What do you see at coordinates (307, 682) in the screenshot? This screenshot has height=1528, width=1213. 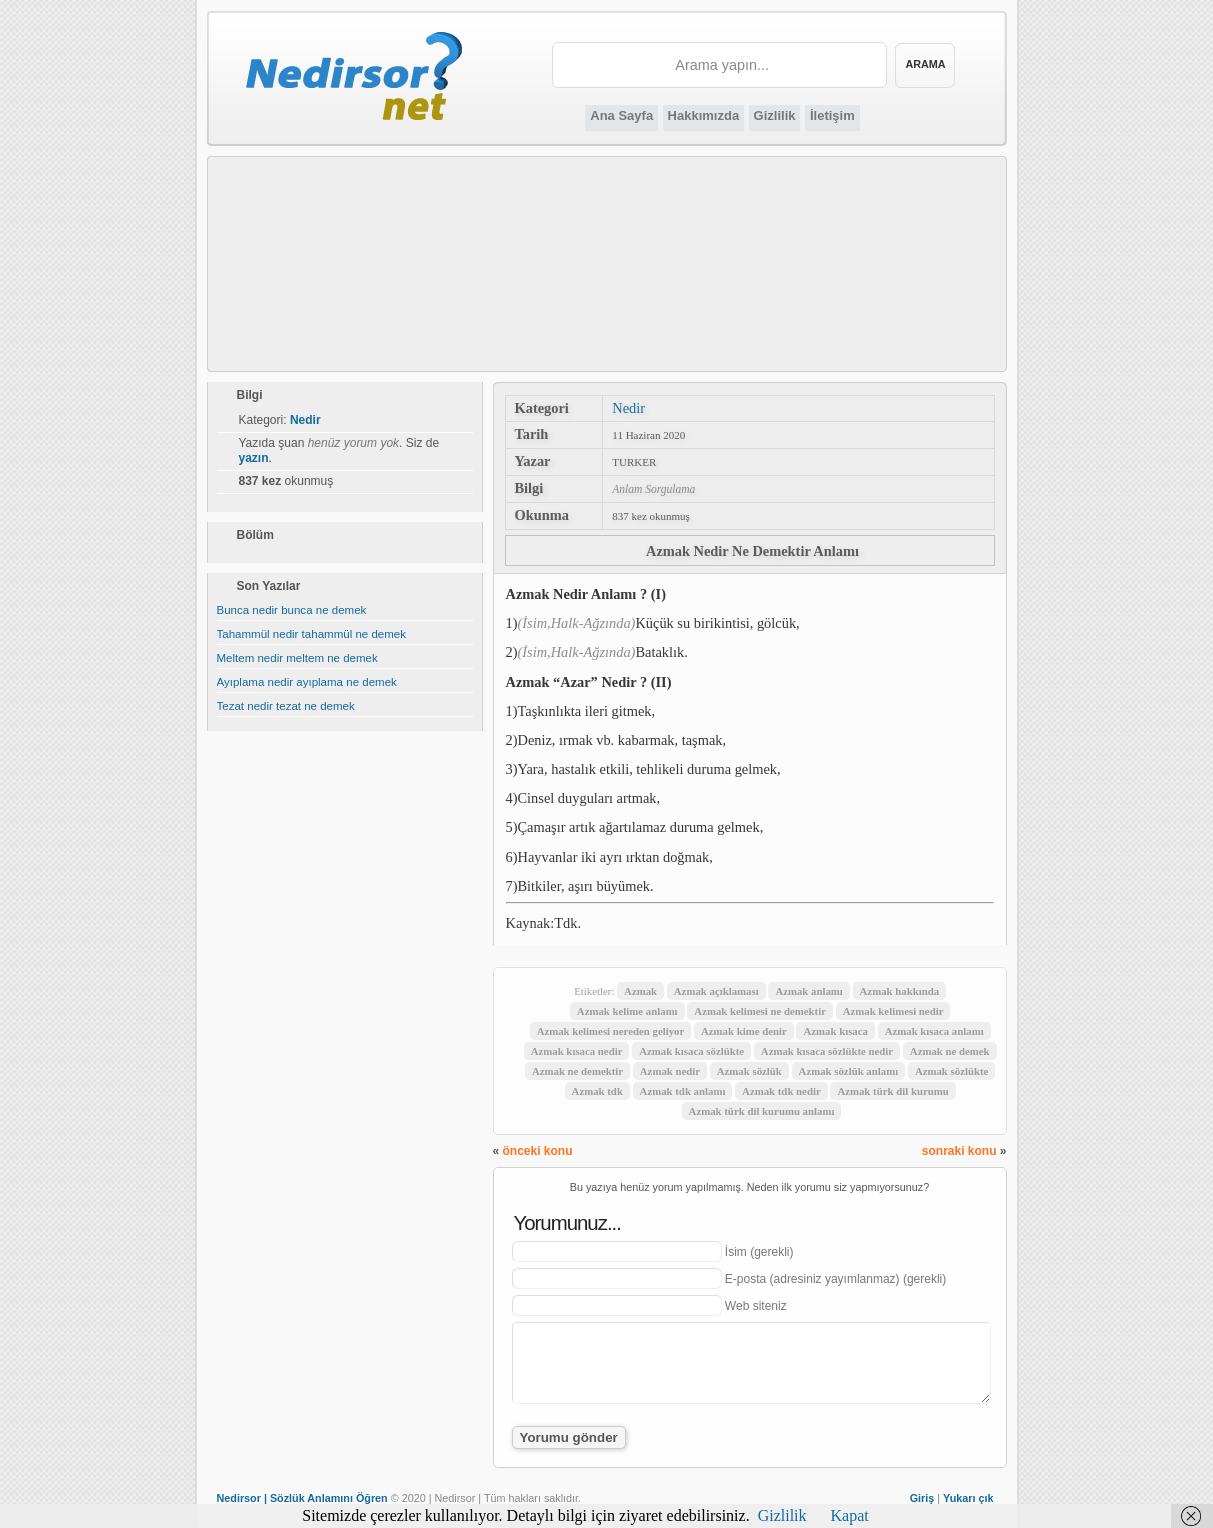 I see `Ayıplama nedir ayıplama ne demek` at bounding box center [307, 682].